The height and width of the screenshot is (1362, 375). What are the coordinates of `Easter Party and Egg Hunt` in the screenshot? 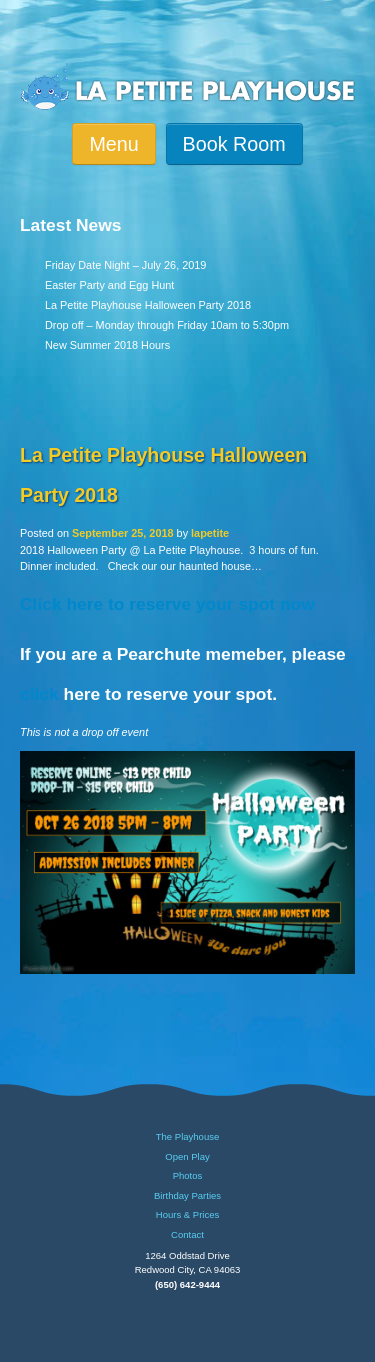 It's located at (109, 285).